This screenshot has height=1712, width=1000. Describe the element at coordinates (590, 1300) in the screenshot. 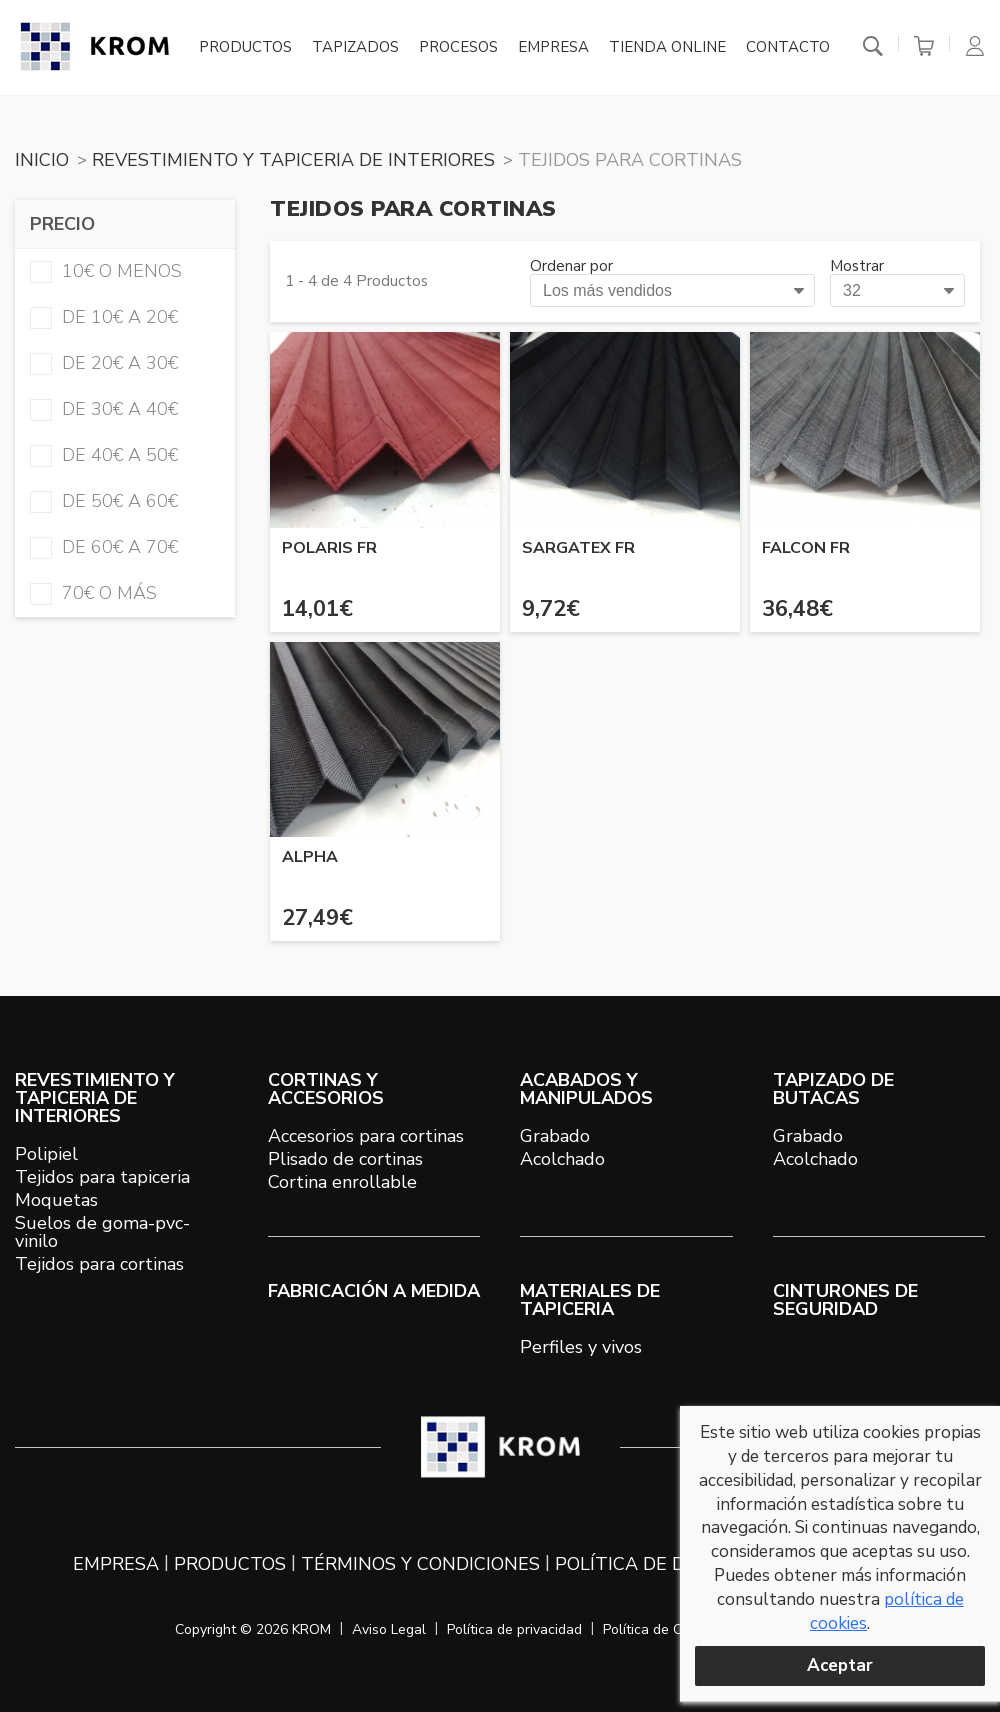

I see `MATERIALES DE TAPICERIA` at that location.